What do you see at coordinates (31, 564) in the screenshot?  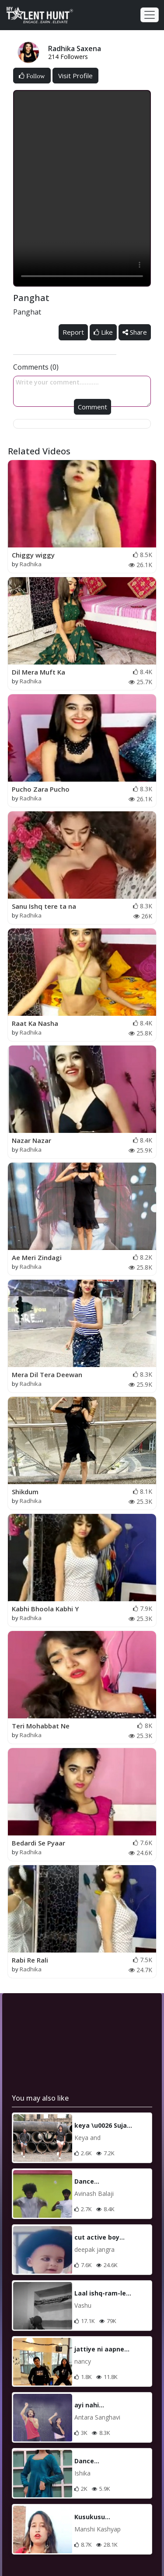 I see `Radhika` at bounding box center [31, 564].